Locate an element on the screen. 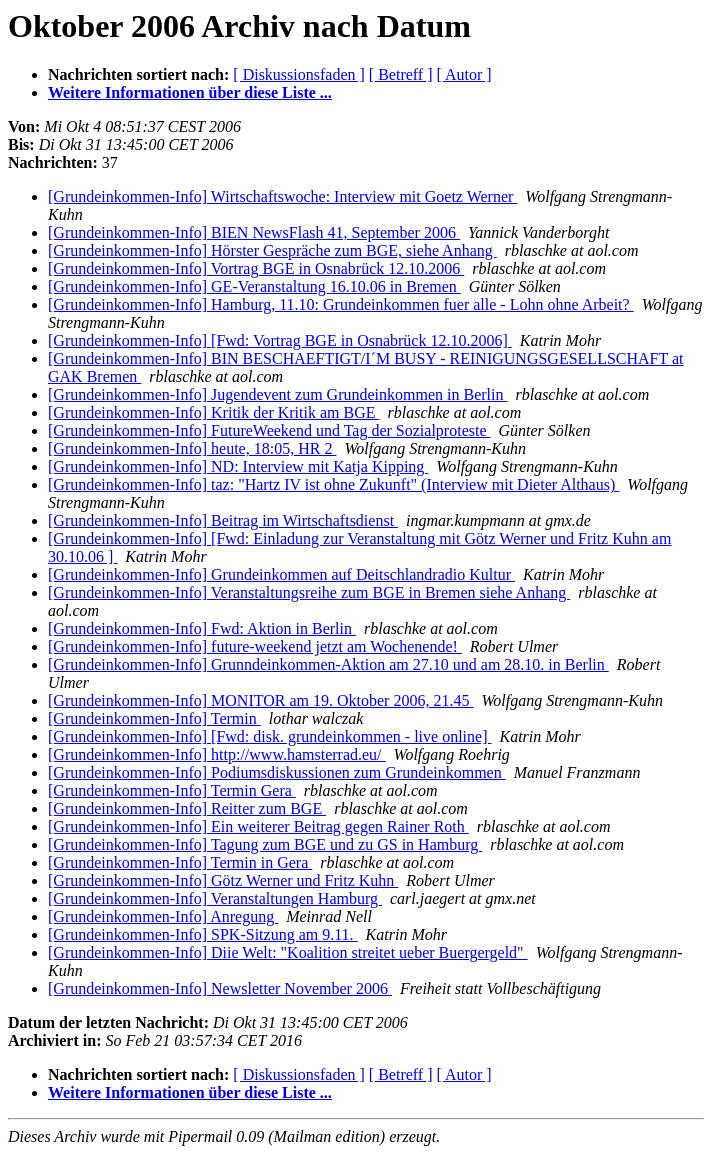 Image resolution: width=712 pixels, height=1154 pixels. [Grundeinkommen-Info] Anregung is located at coordinates (163, 916).